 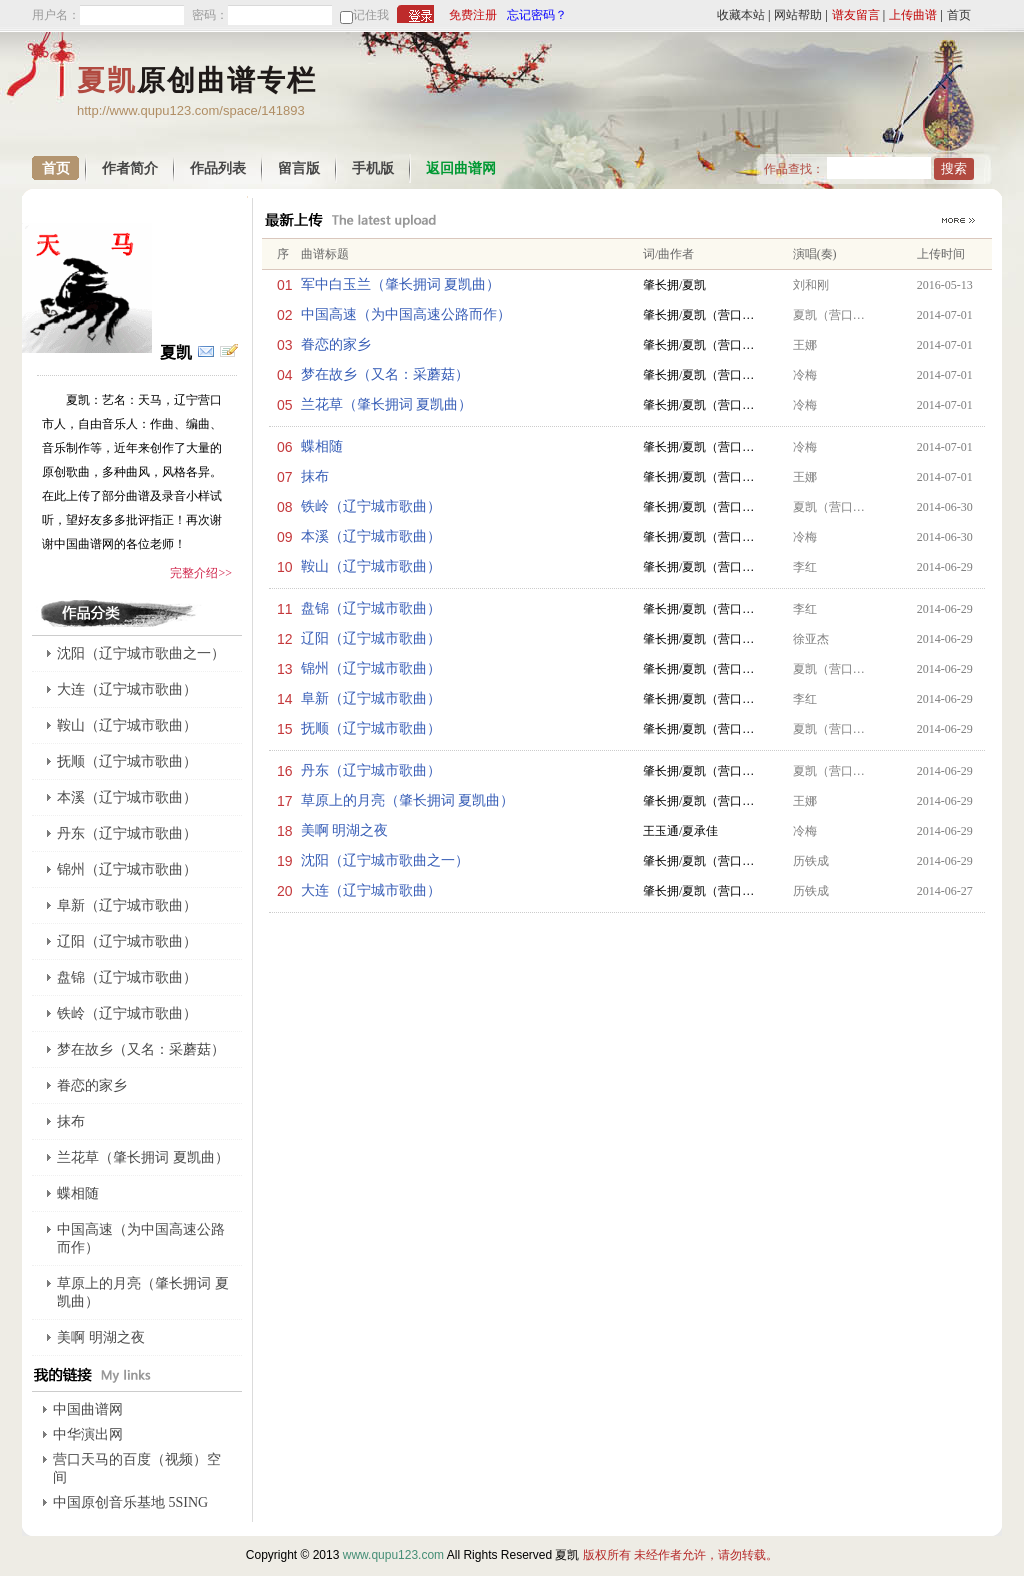 What do you see at coordinates (856, 15) in the screenshot?
I see `谱友留言` at bounding box center [856, 15].